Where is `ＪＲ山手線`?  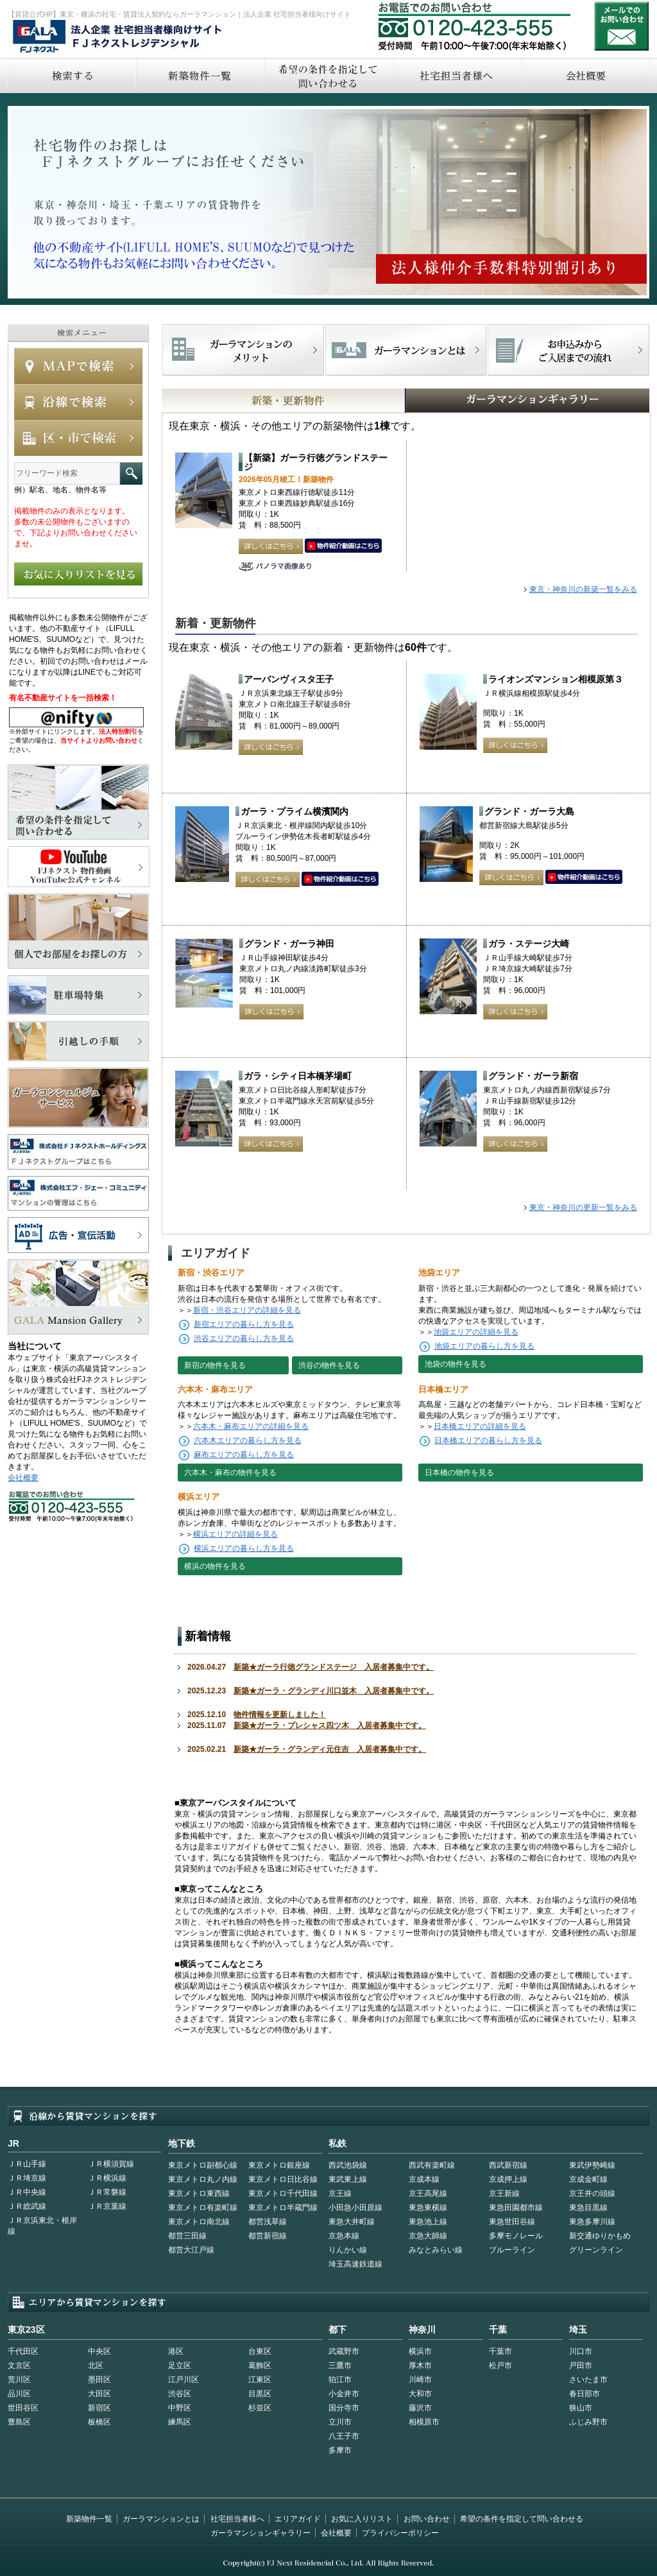 ＪＲ山手線 is located at coordinates (27, 2163).